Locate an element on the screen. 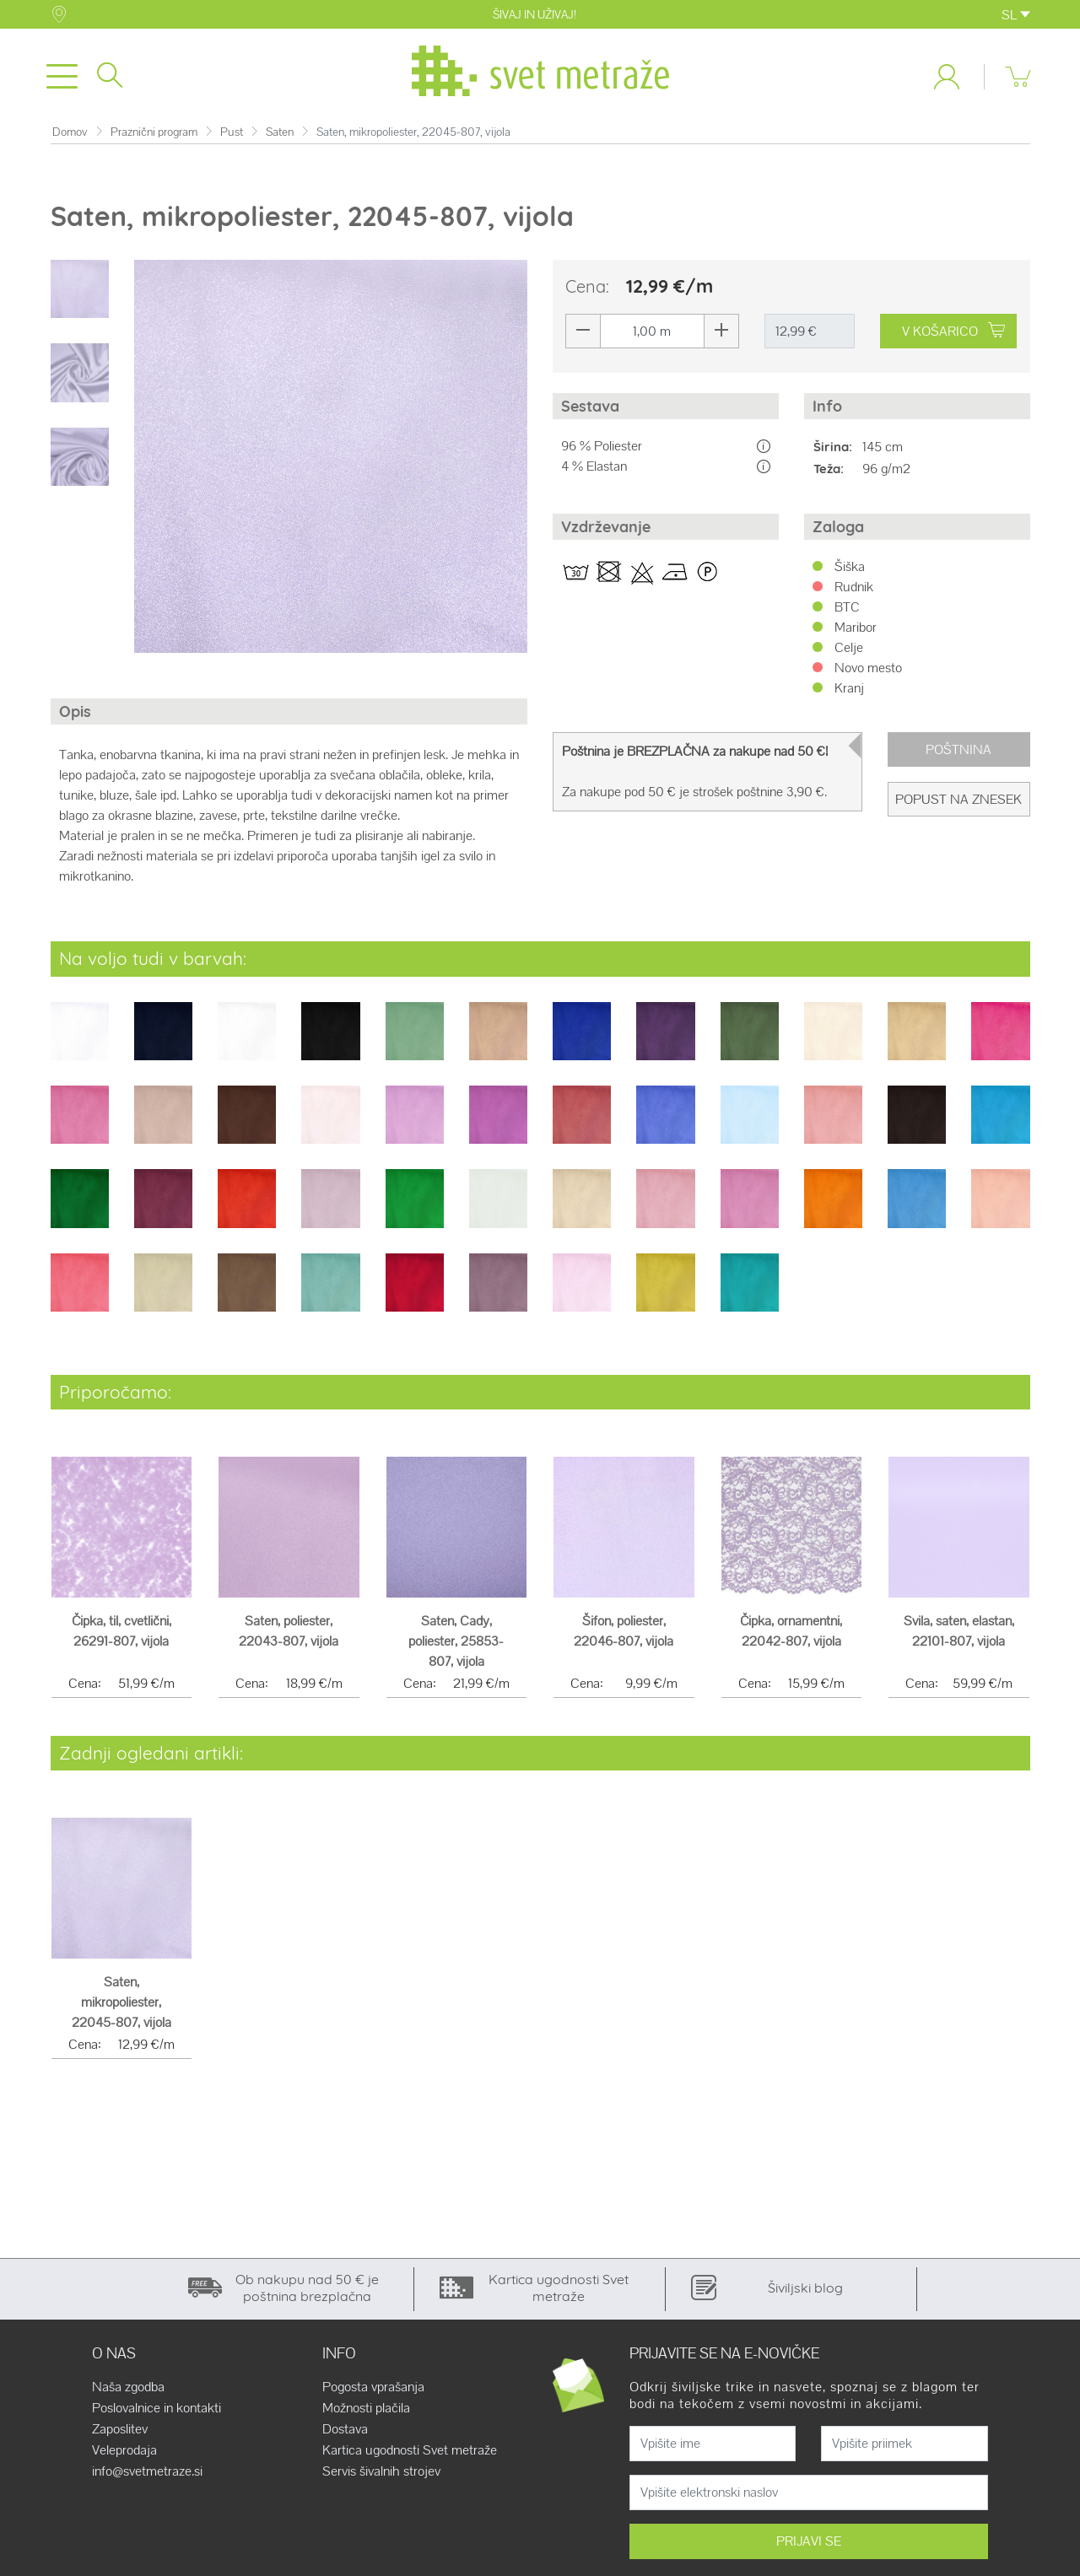 This screenshot has height=2576, width=1080. Poslovalnice in kontakti is located at coordinates (156, 2414).